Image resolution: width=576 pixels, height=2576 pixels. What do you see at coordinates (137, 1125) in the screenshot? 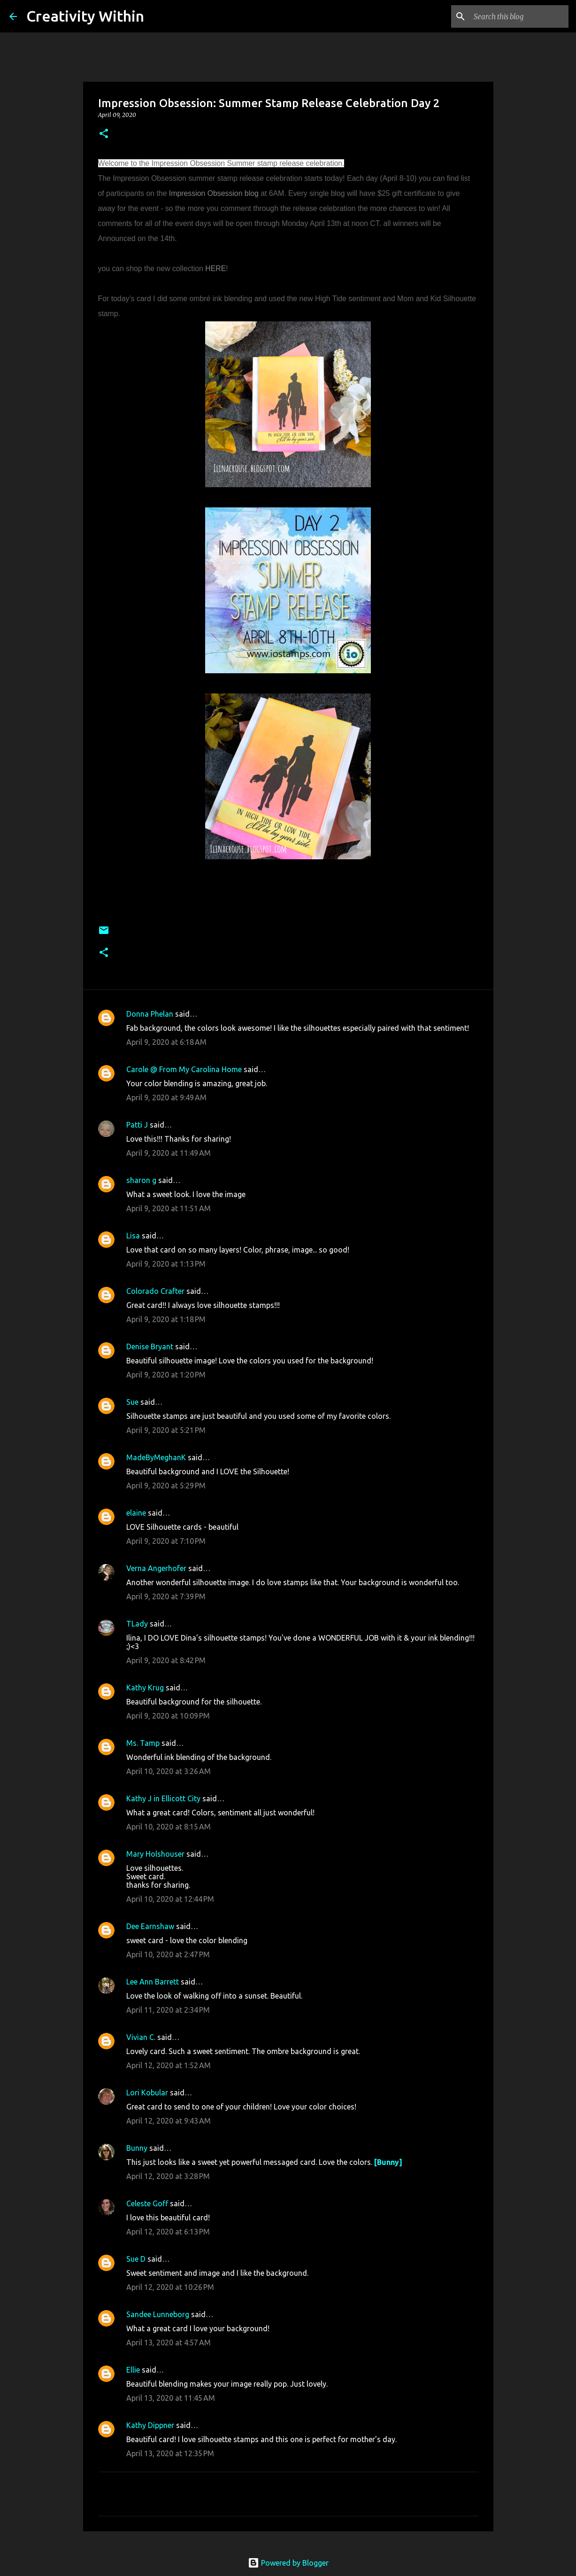
I see `Patti J` at bounding box center [137, 1125].